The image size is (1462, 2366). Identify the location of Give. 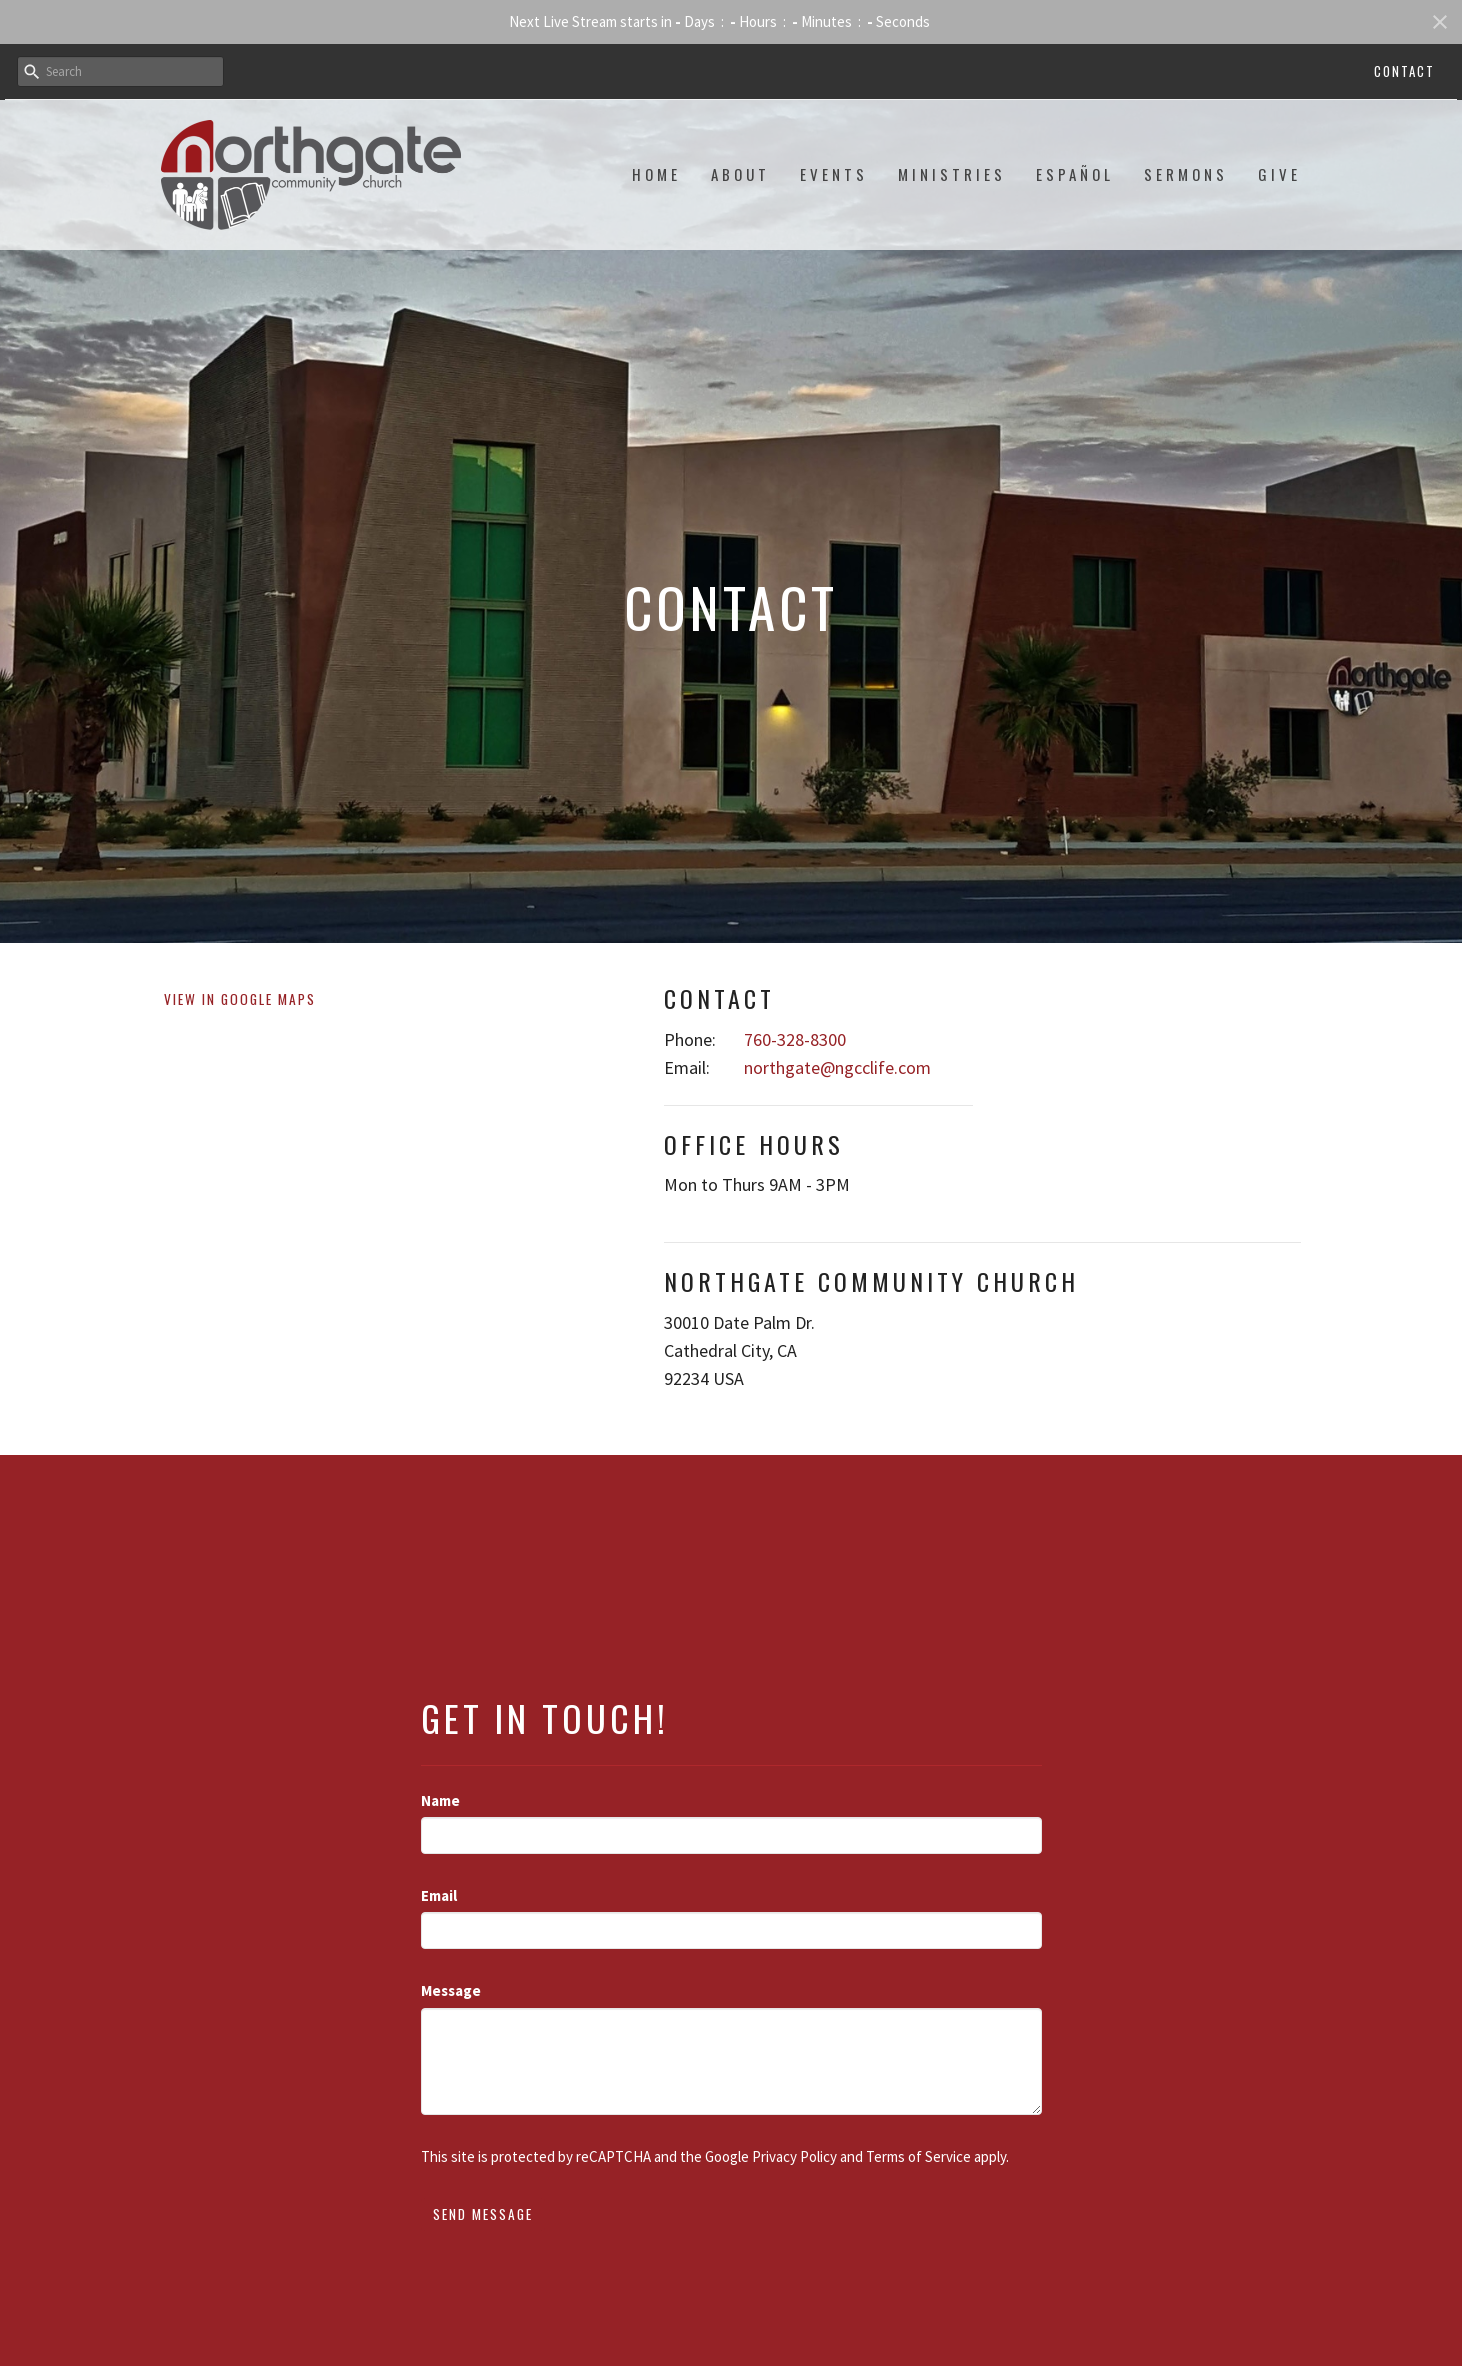
(1279, 174).